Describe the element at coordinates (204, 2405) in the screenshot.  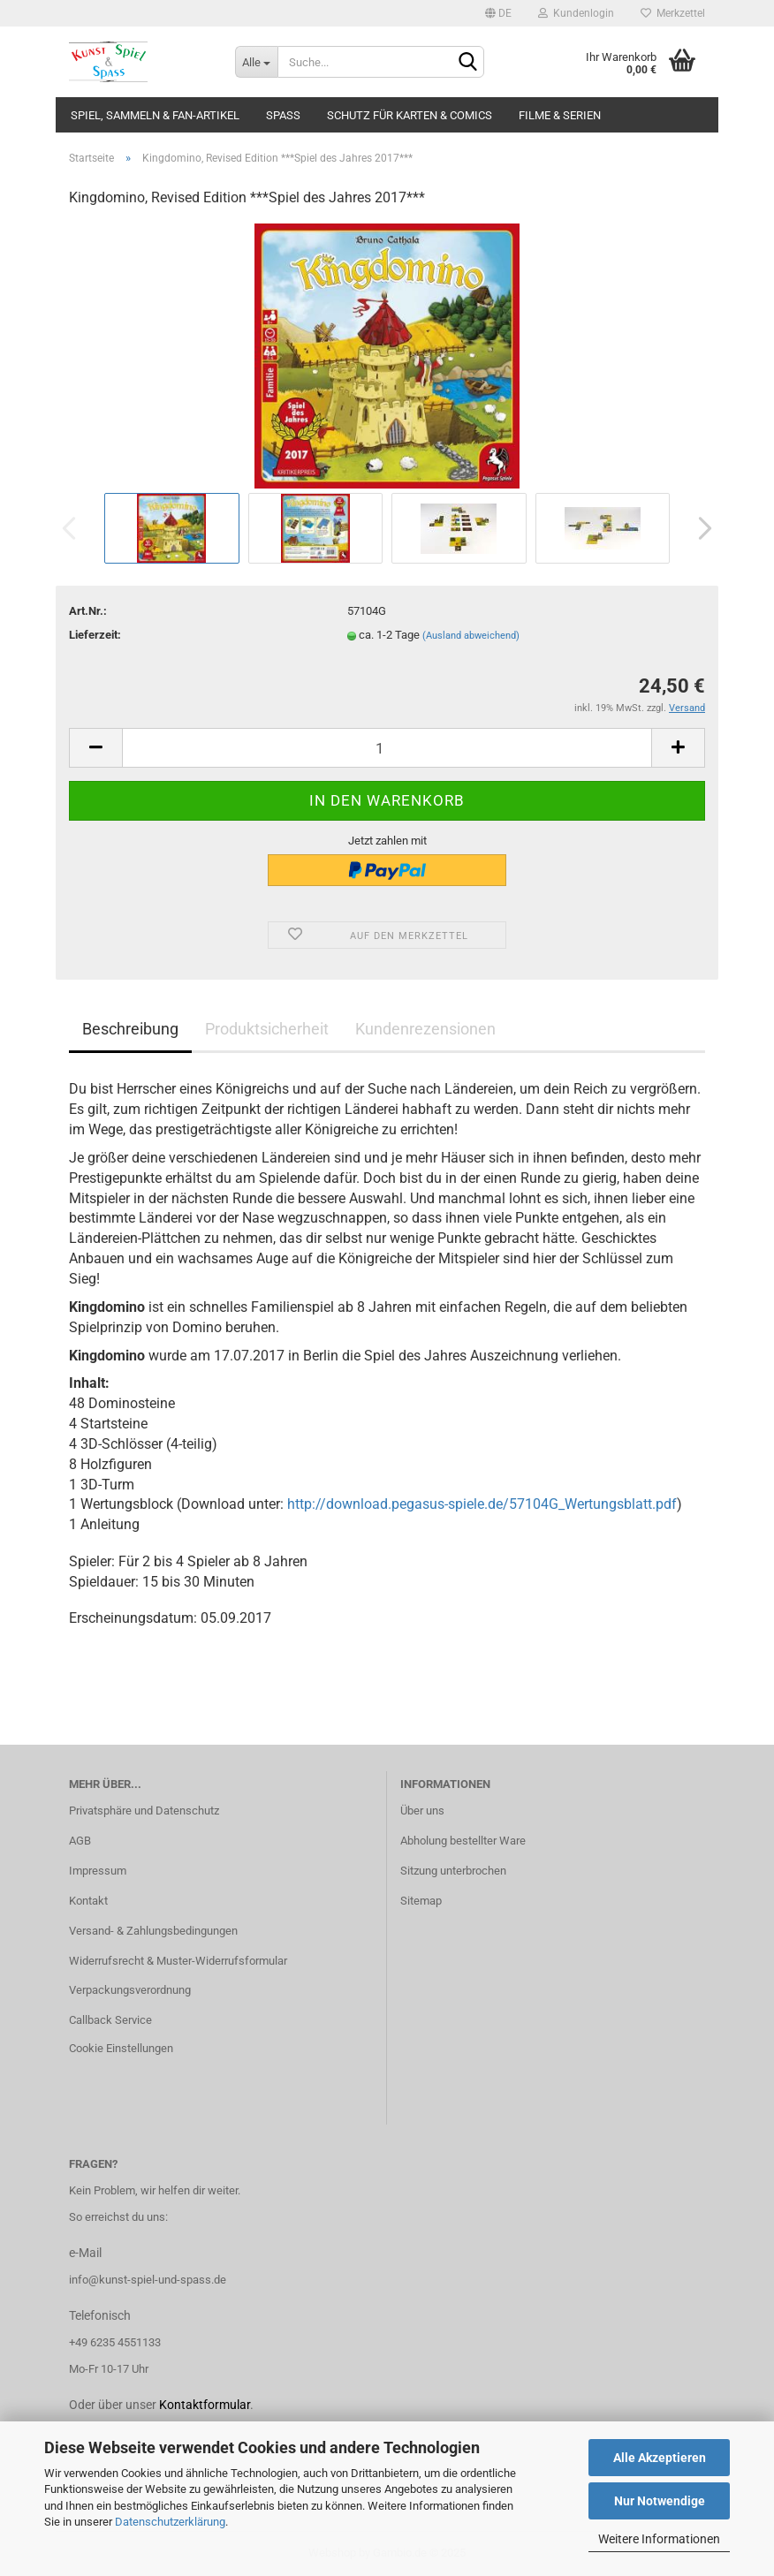
I see `Kontaktformular` at that location.